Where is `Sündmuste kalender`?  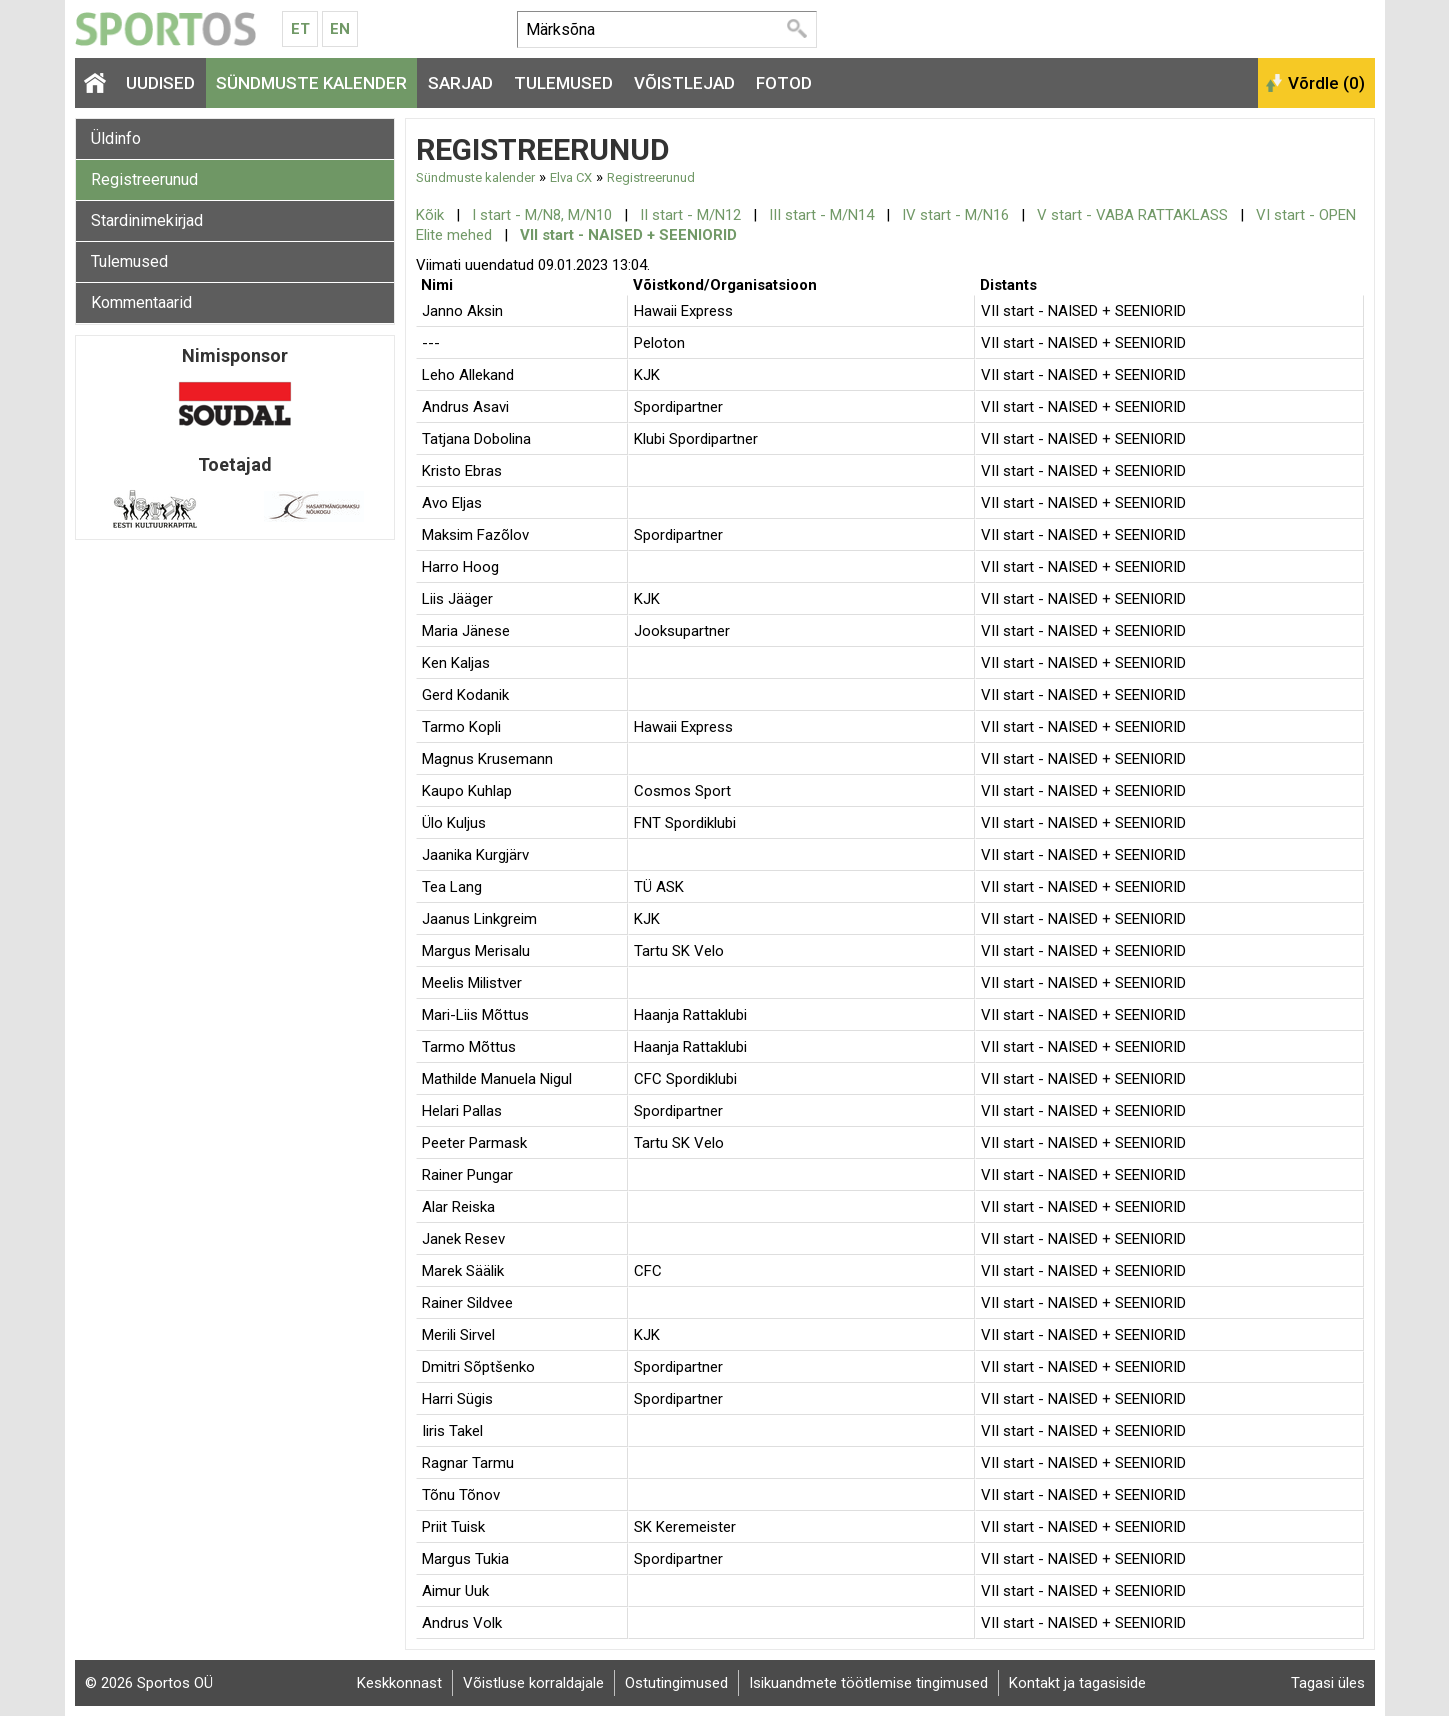 Sündmuste kalender is located at coordinates (311, 83).